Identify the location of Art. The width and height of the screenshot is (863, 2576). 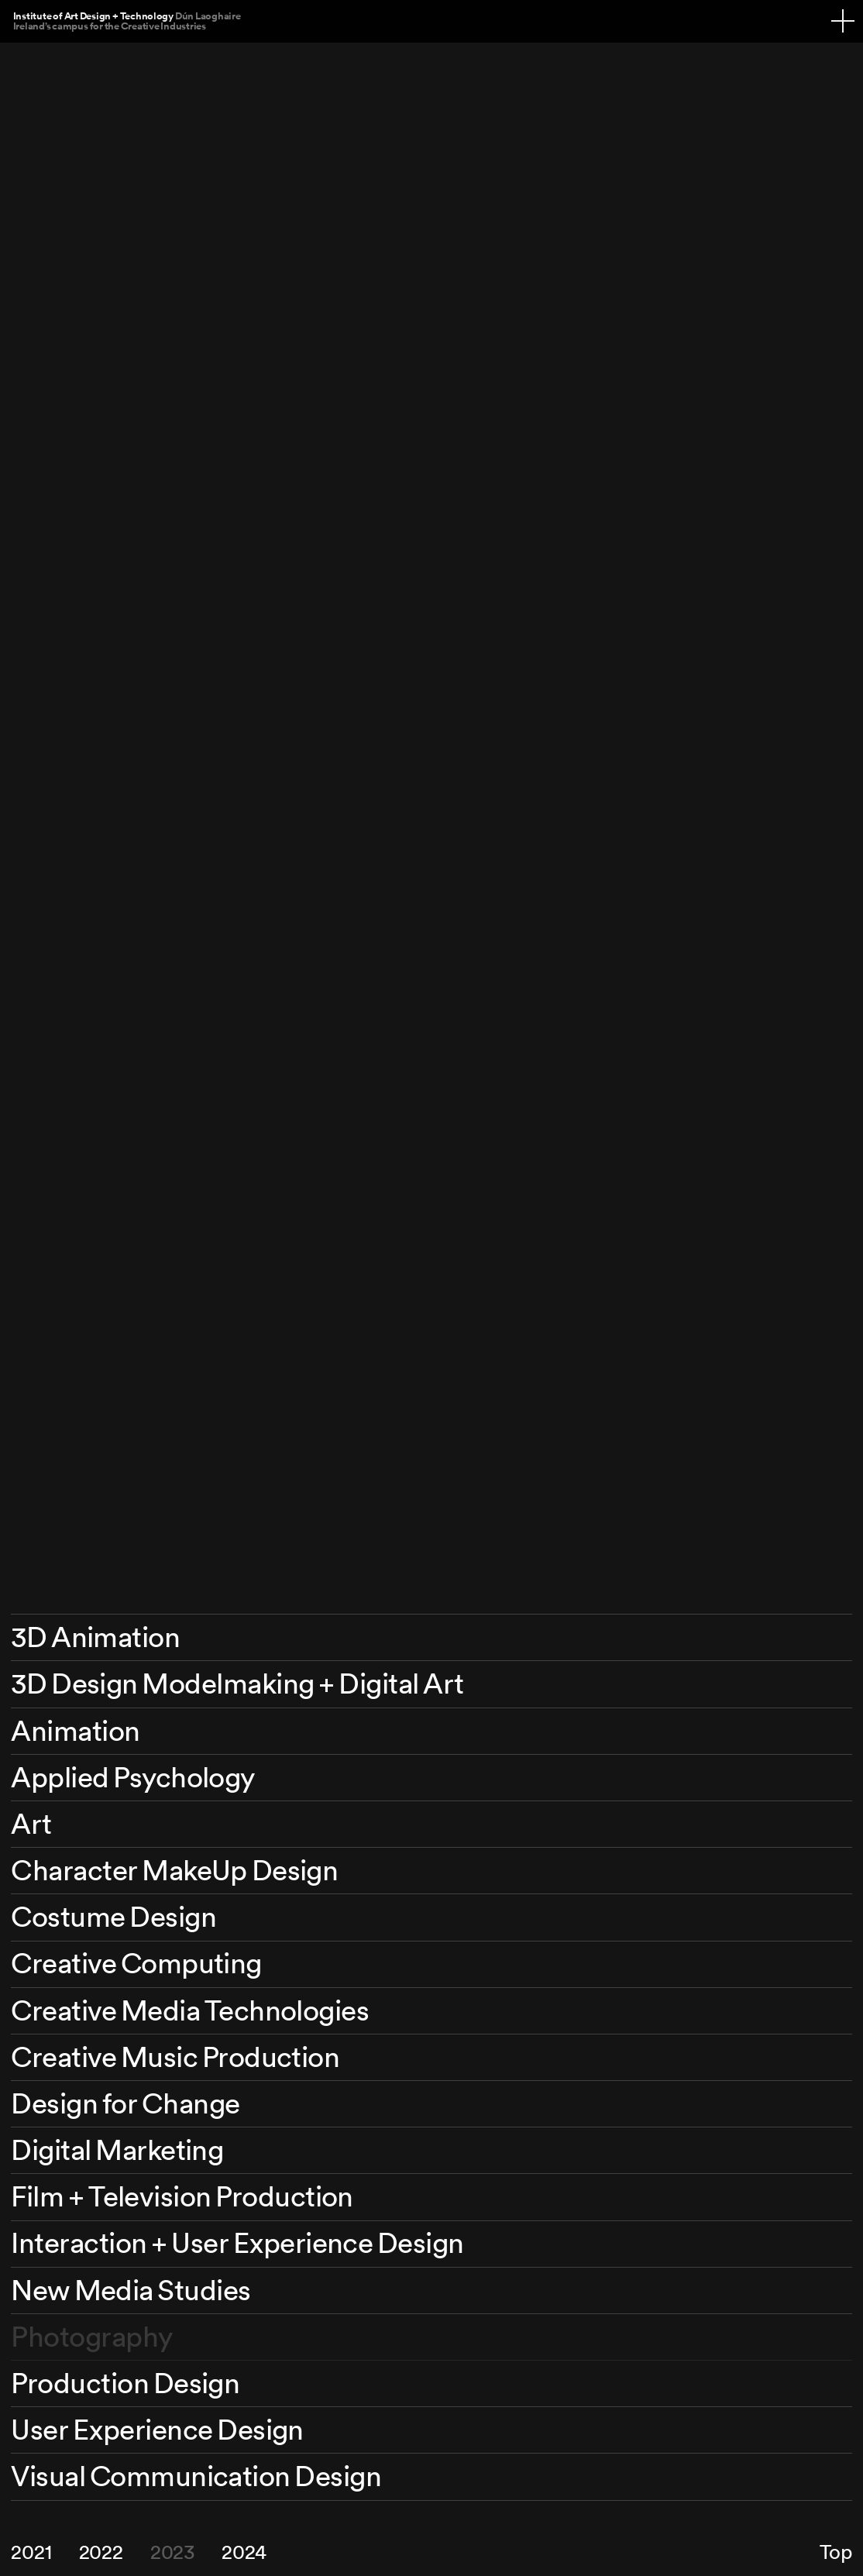
(31, 1823).